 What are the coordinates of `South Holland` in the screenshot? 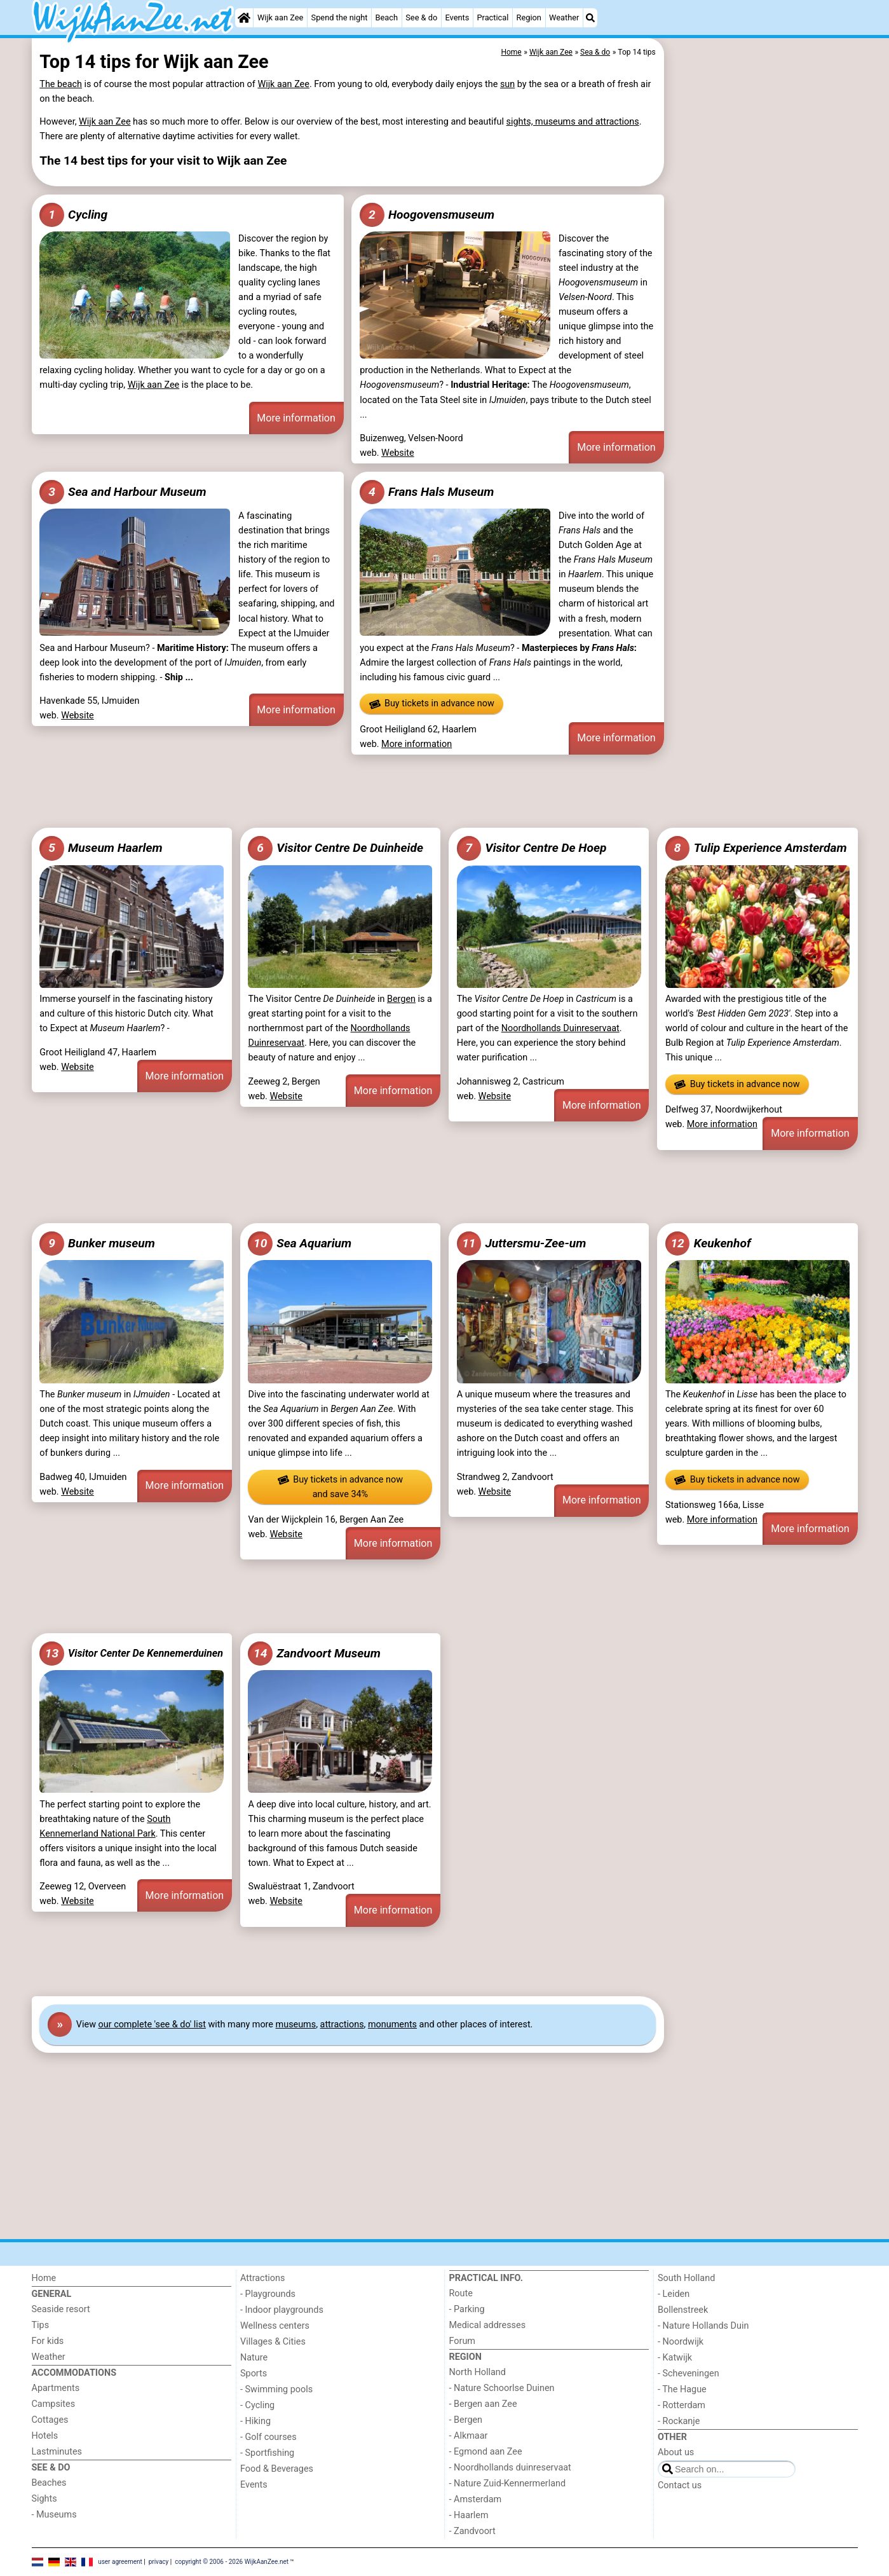 It's located at (686, 2278).